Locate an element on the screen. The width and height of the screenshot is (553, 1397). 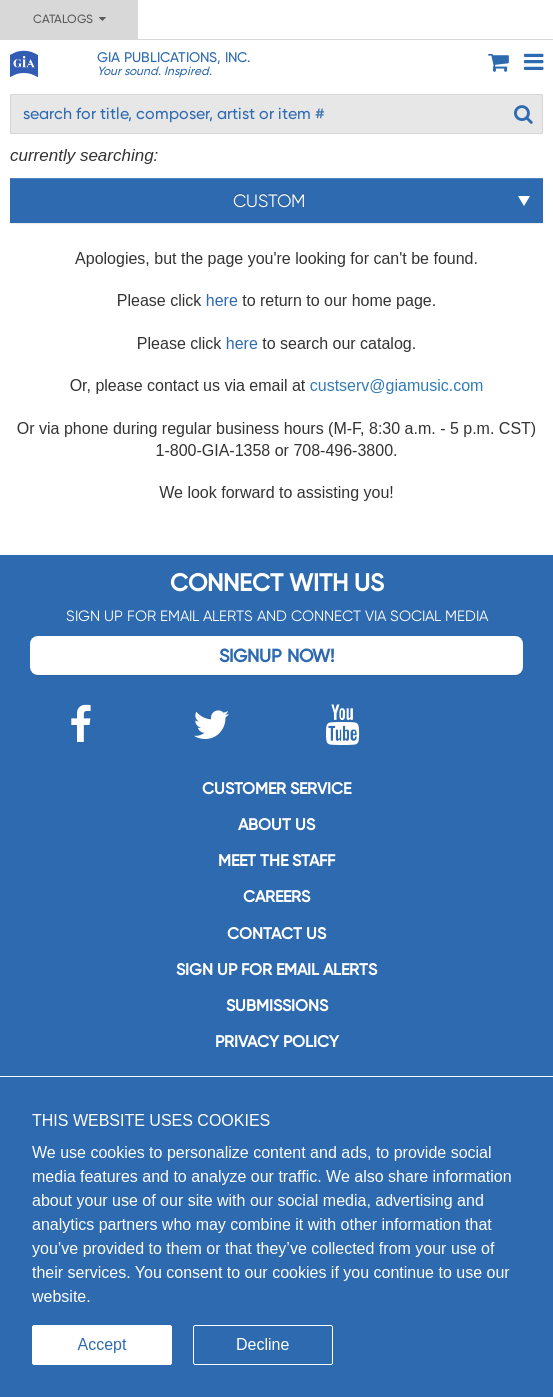
here is located at coordinates (222, 300).